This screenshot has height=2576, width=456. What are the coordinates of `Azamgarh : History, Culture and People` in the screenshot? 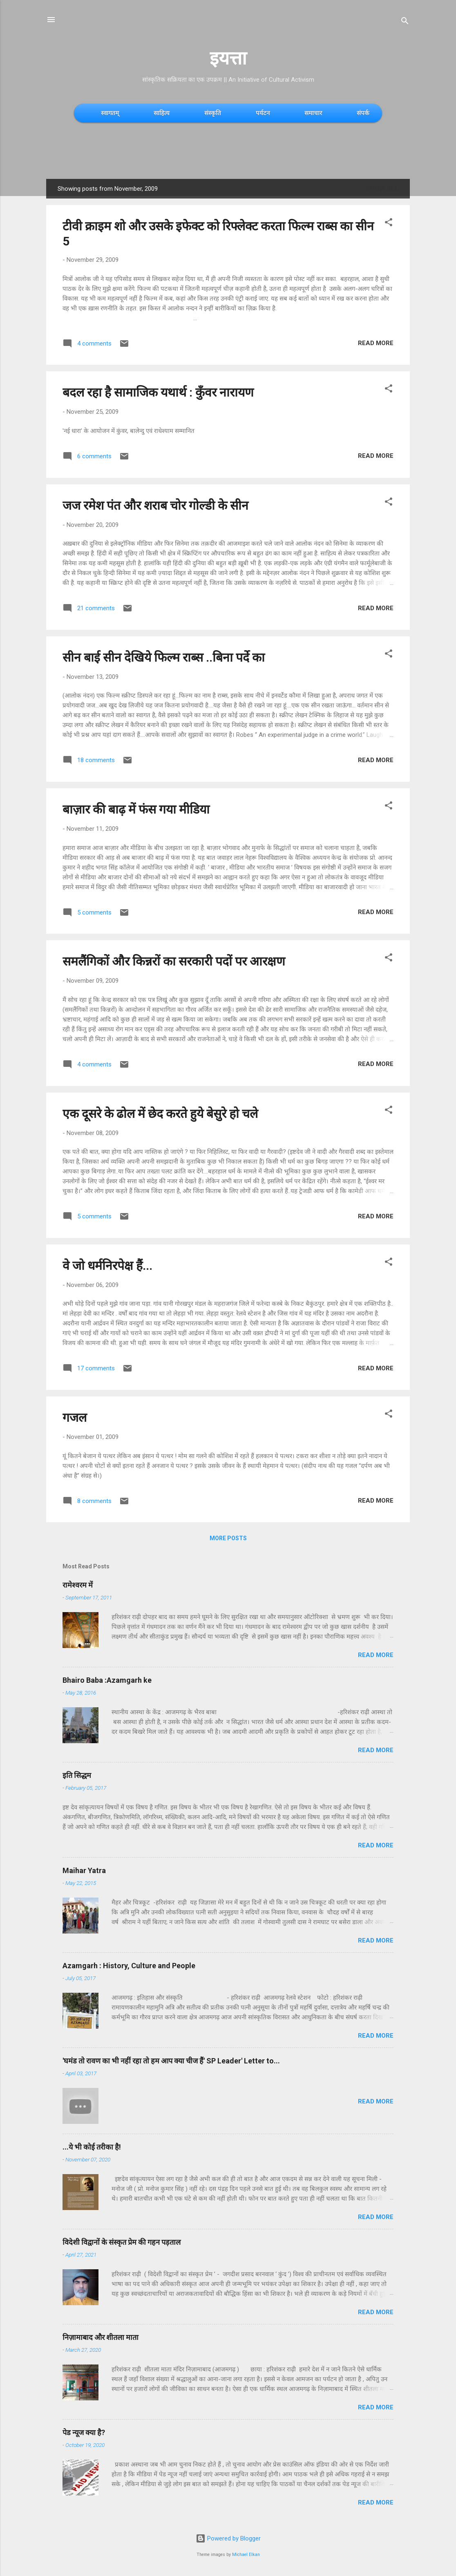 It's located at (129, 1965).